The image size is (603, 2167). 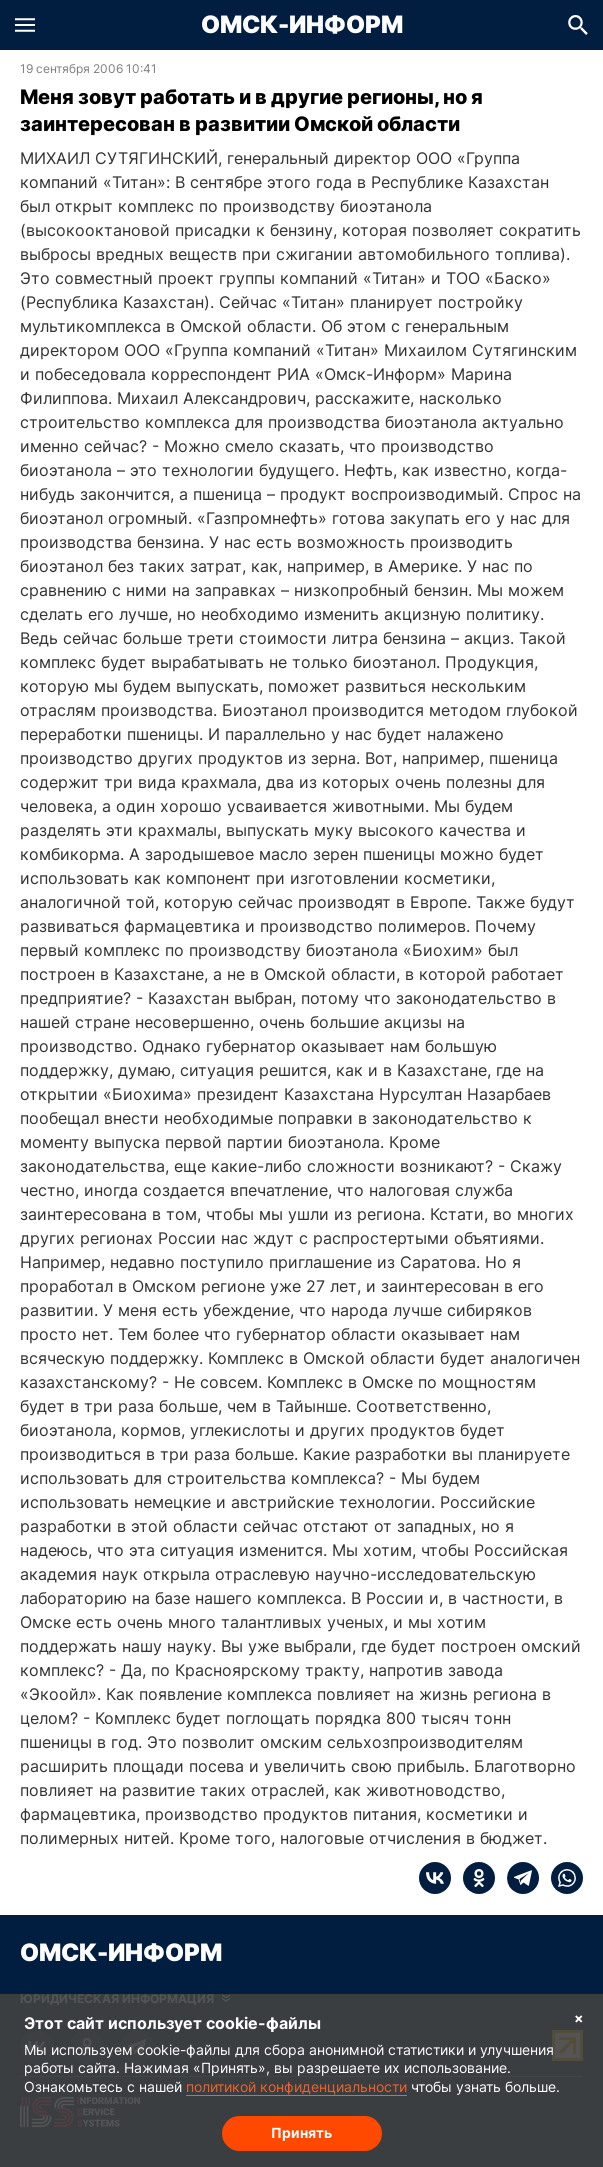 What do you see at coordinates (302, 25) in the screenshot?
I see `Омск-Информ` at bounding box center [302, 25].